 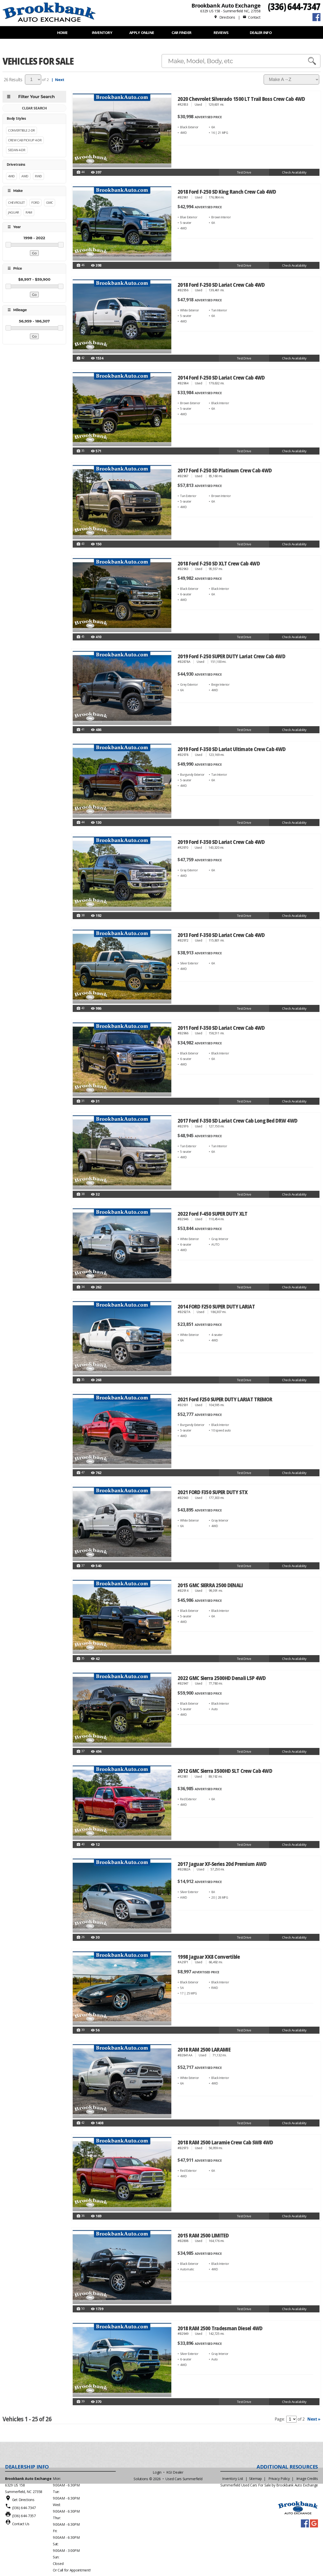 I want to click on 43, so click(x=80, y=544).